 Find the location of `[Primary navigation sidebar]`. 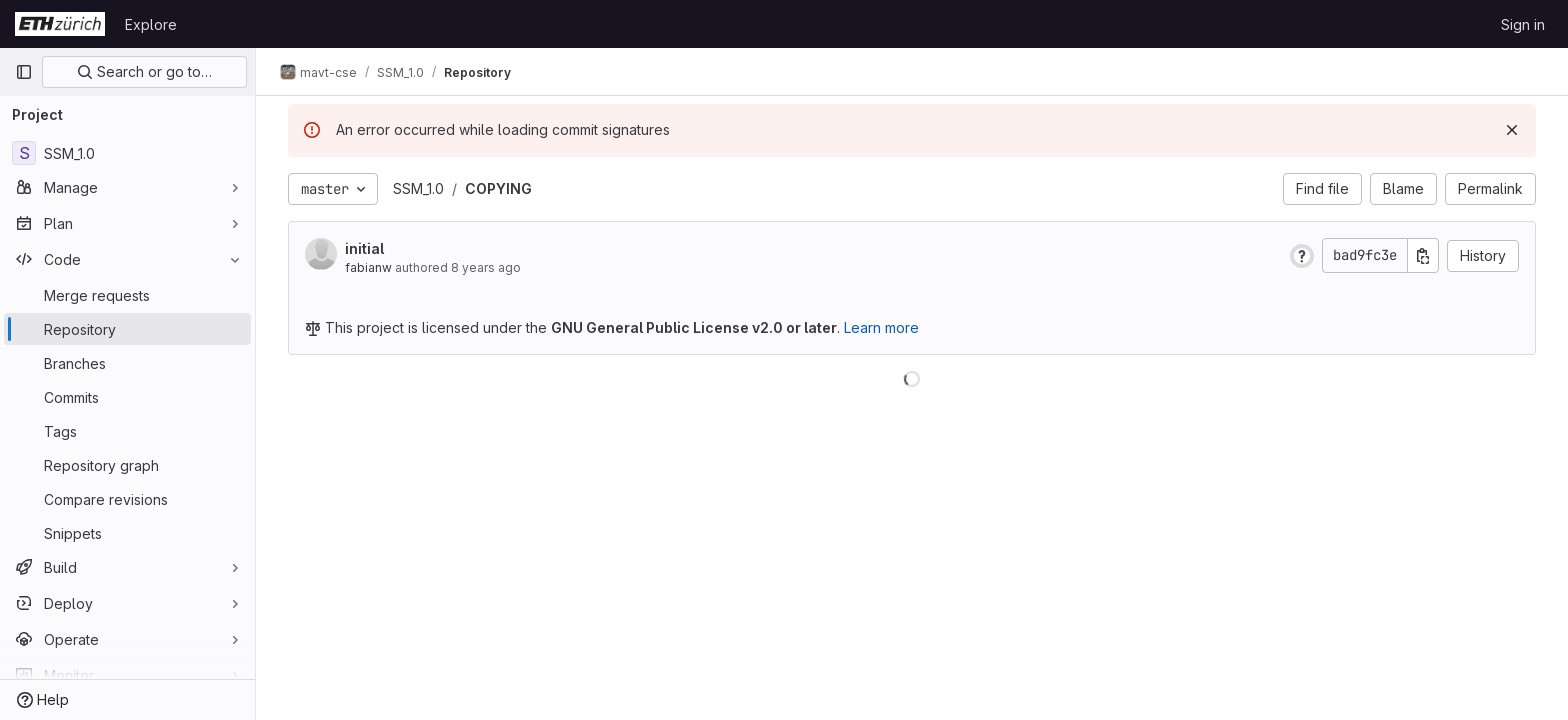

[Primary navigation sidebar] is located at coordinates (24, 72).